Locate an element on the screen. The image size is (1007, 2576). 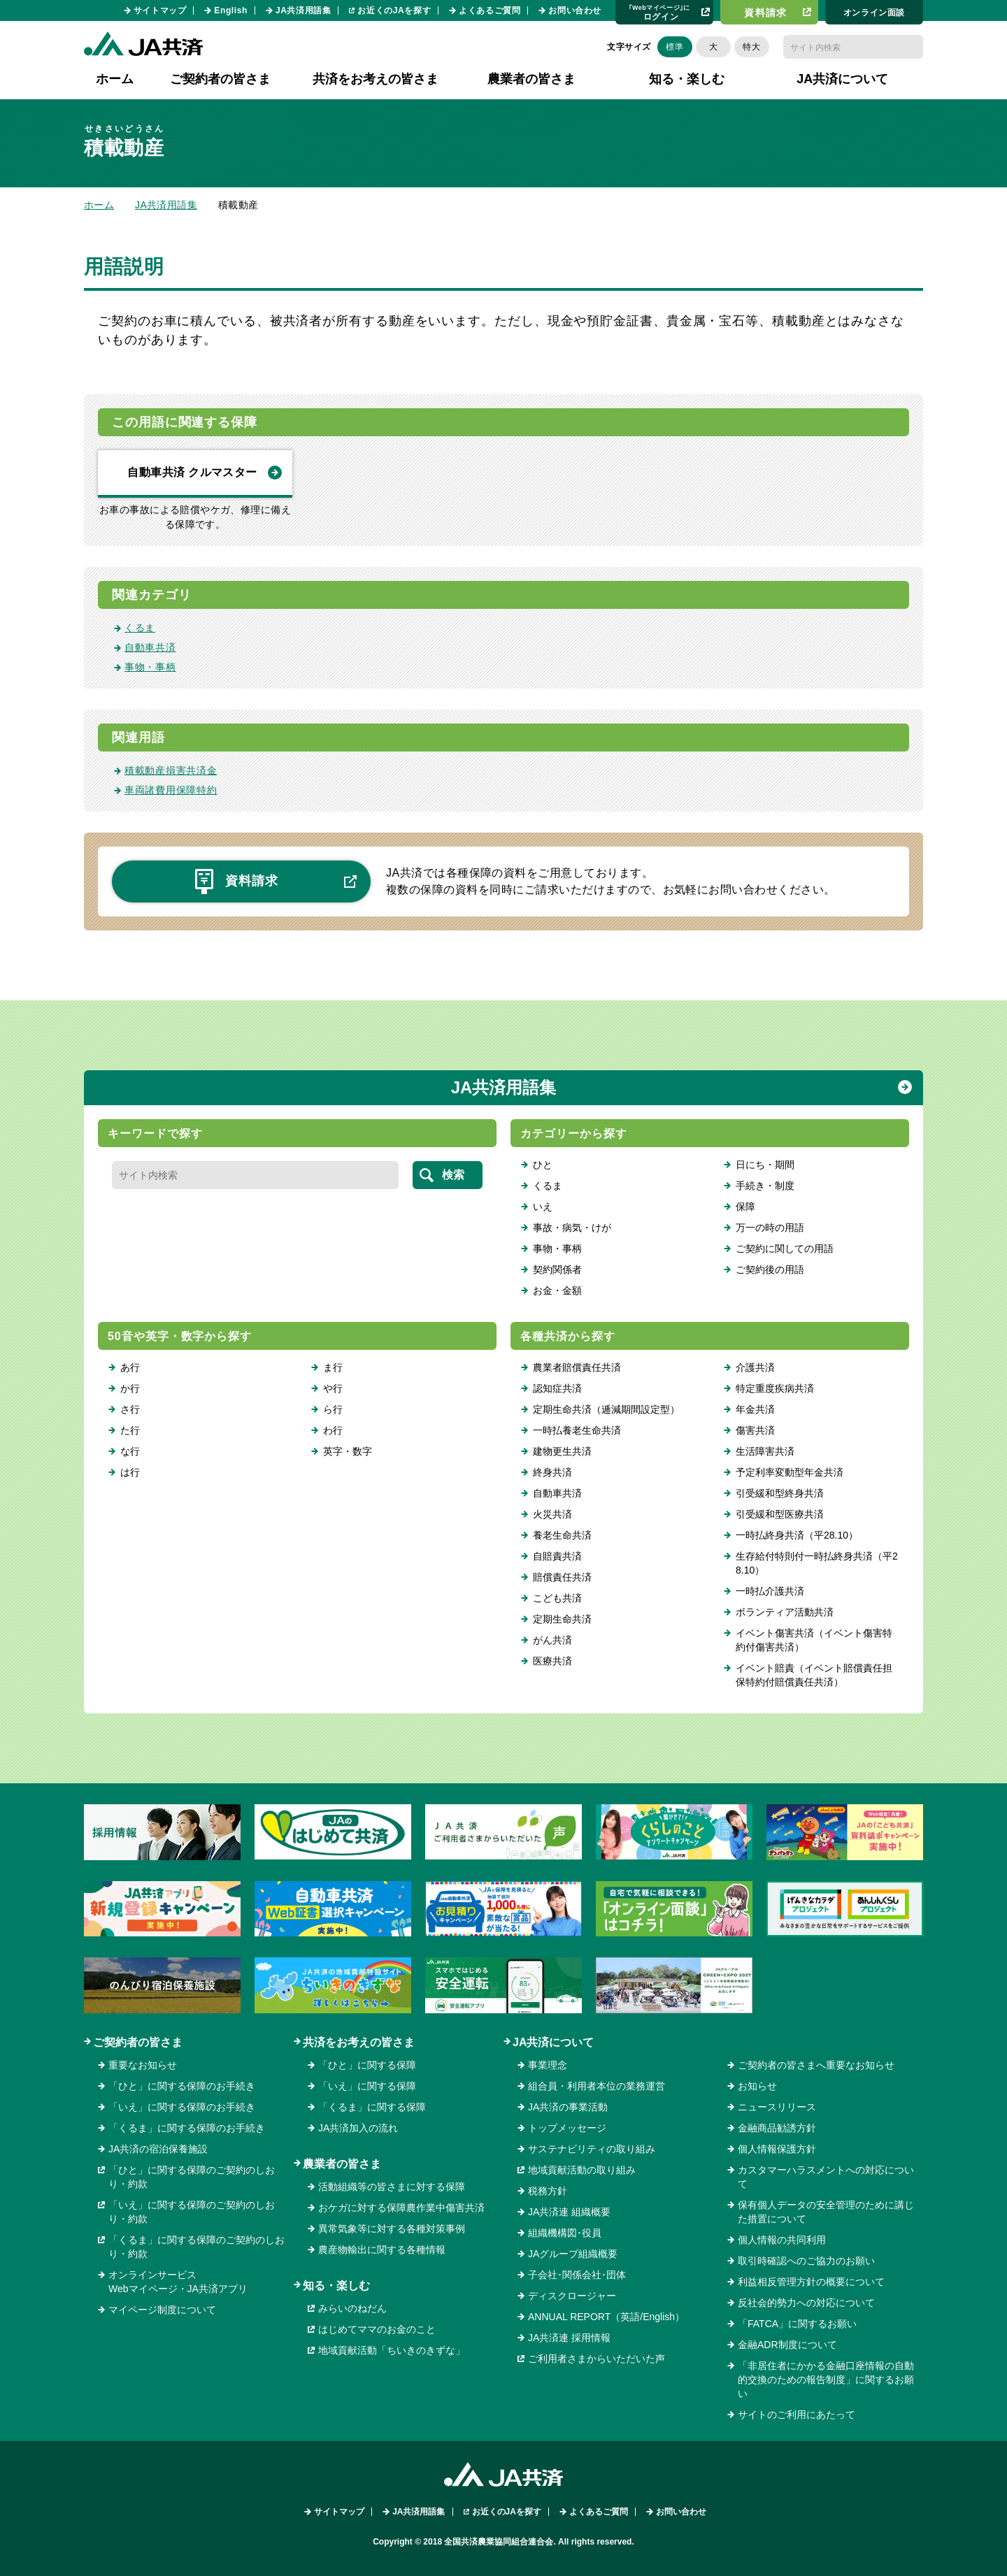
オンラインサービスWebマイページ・JA共済アプリ is located at coordinates (178, 2281).